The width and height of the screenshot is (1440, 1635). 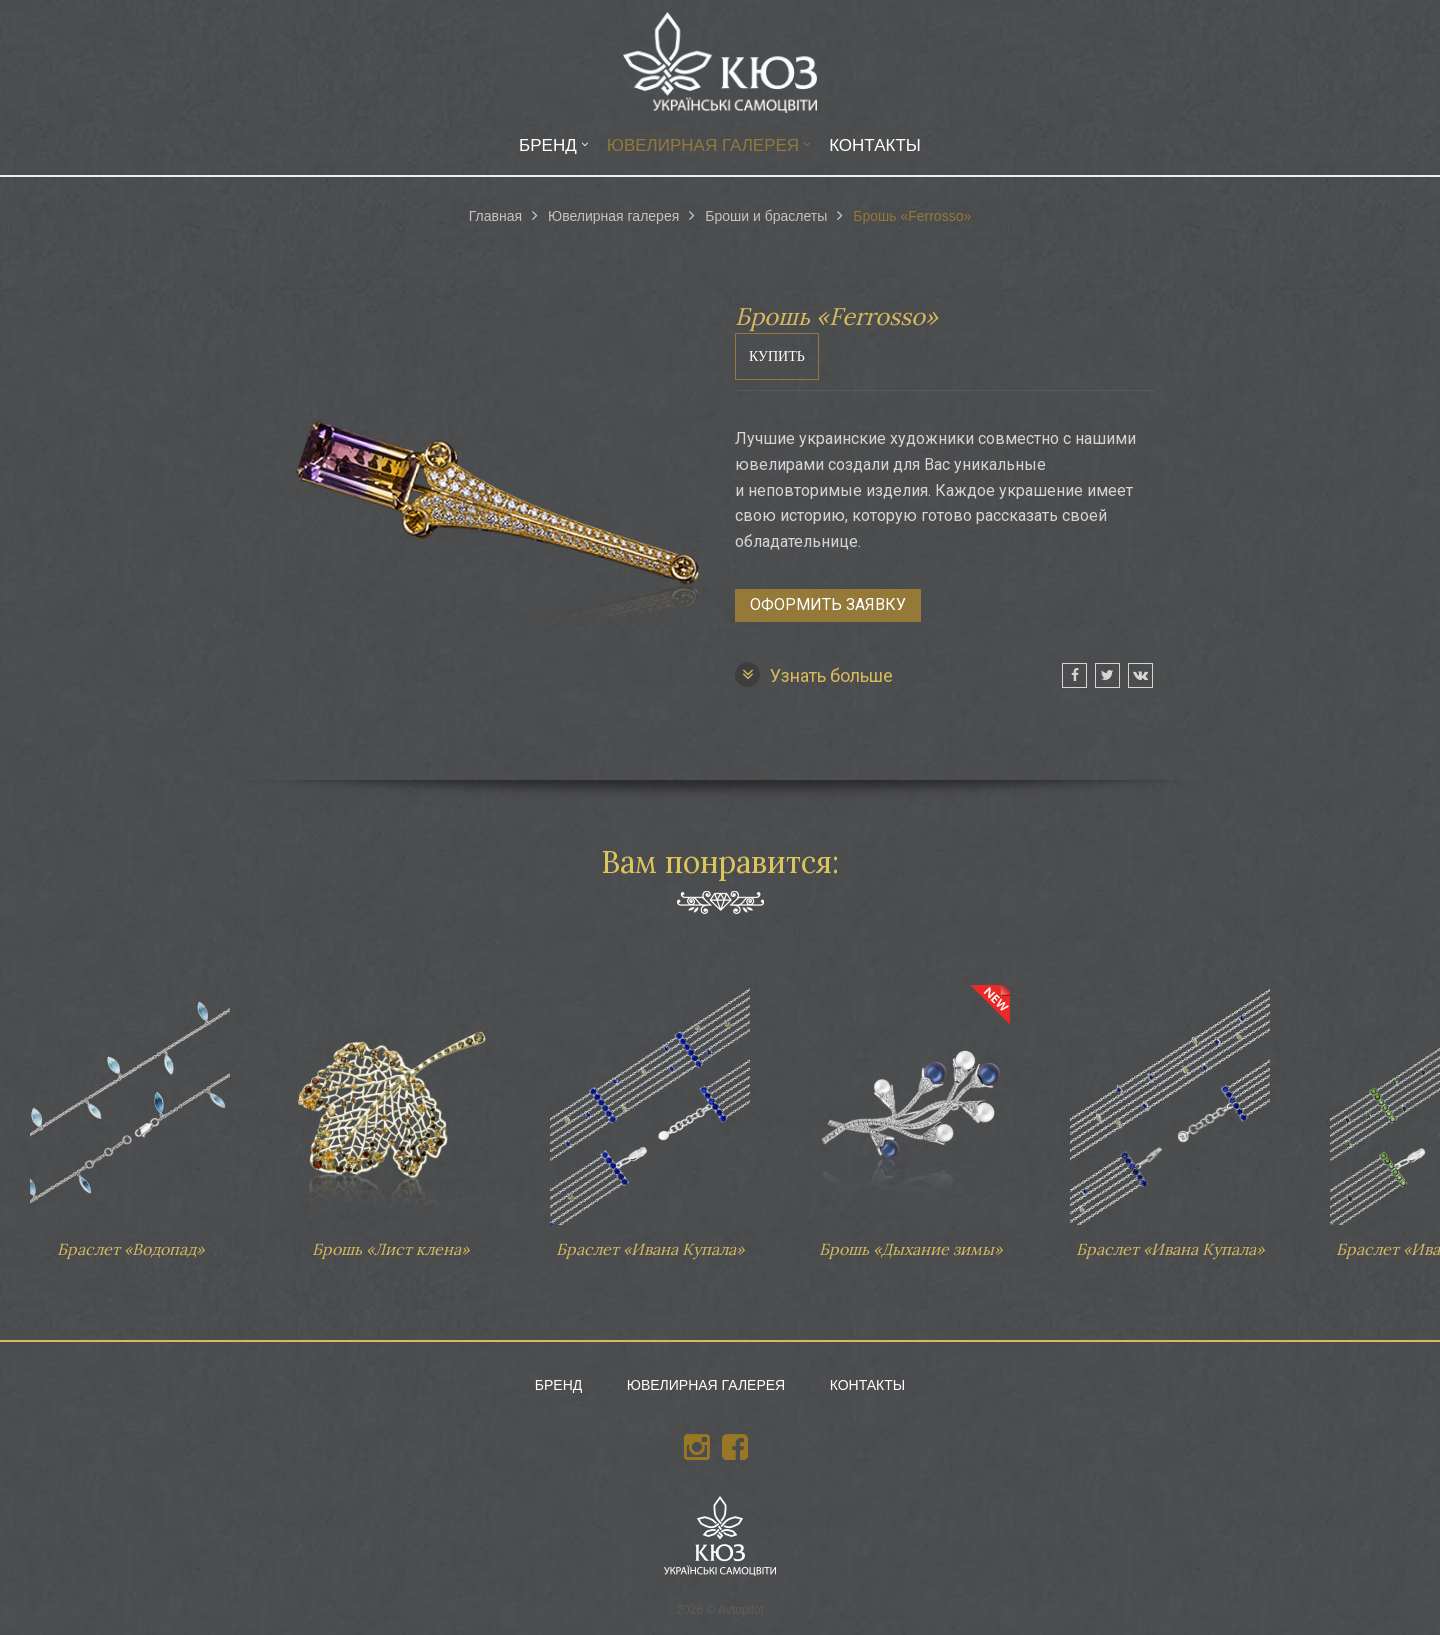 What do you see at coordinates (875, 145) in the screenshot?
I see `Контакты` at bounding box center [875, 145].